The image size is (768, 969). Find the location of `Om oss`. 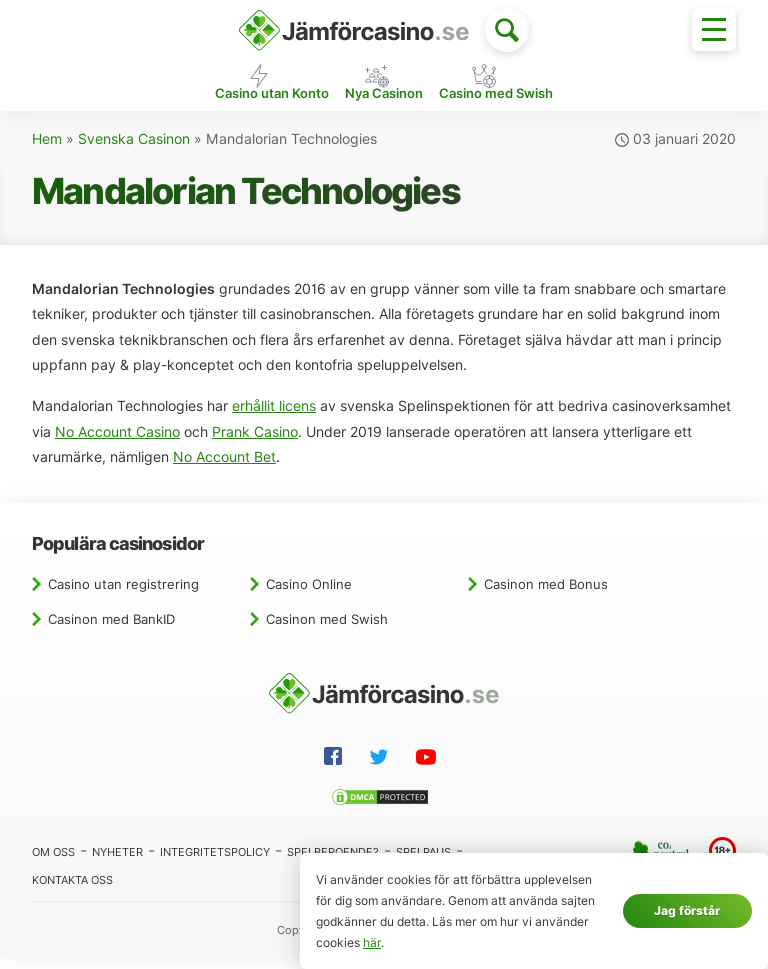

Om oss is located at coordinates (53, 862).